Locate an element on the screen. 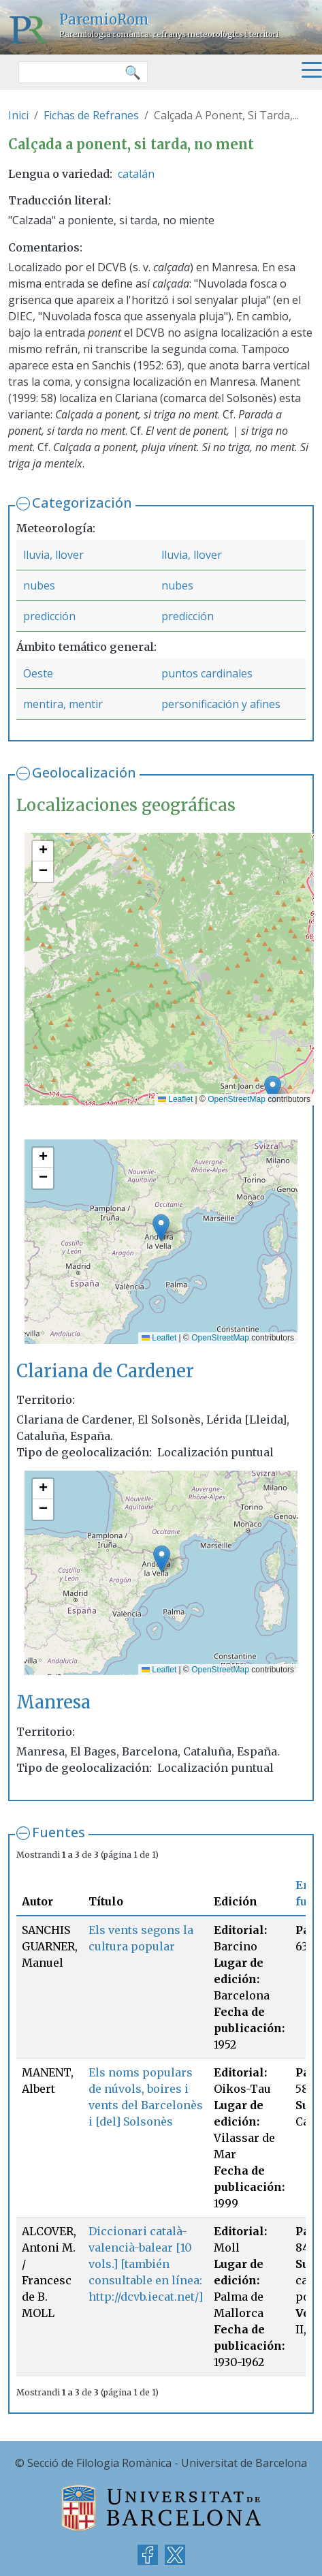  Geolocalización is located at coordinates (84, 772).